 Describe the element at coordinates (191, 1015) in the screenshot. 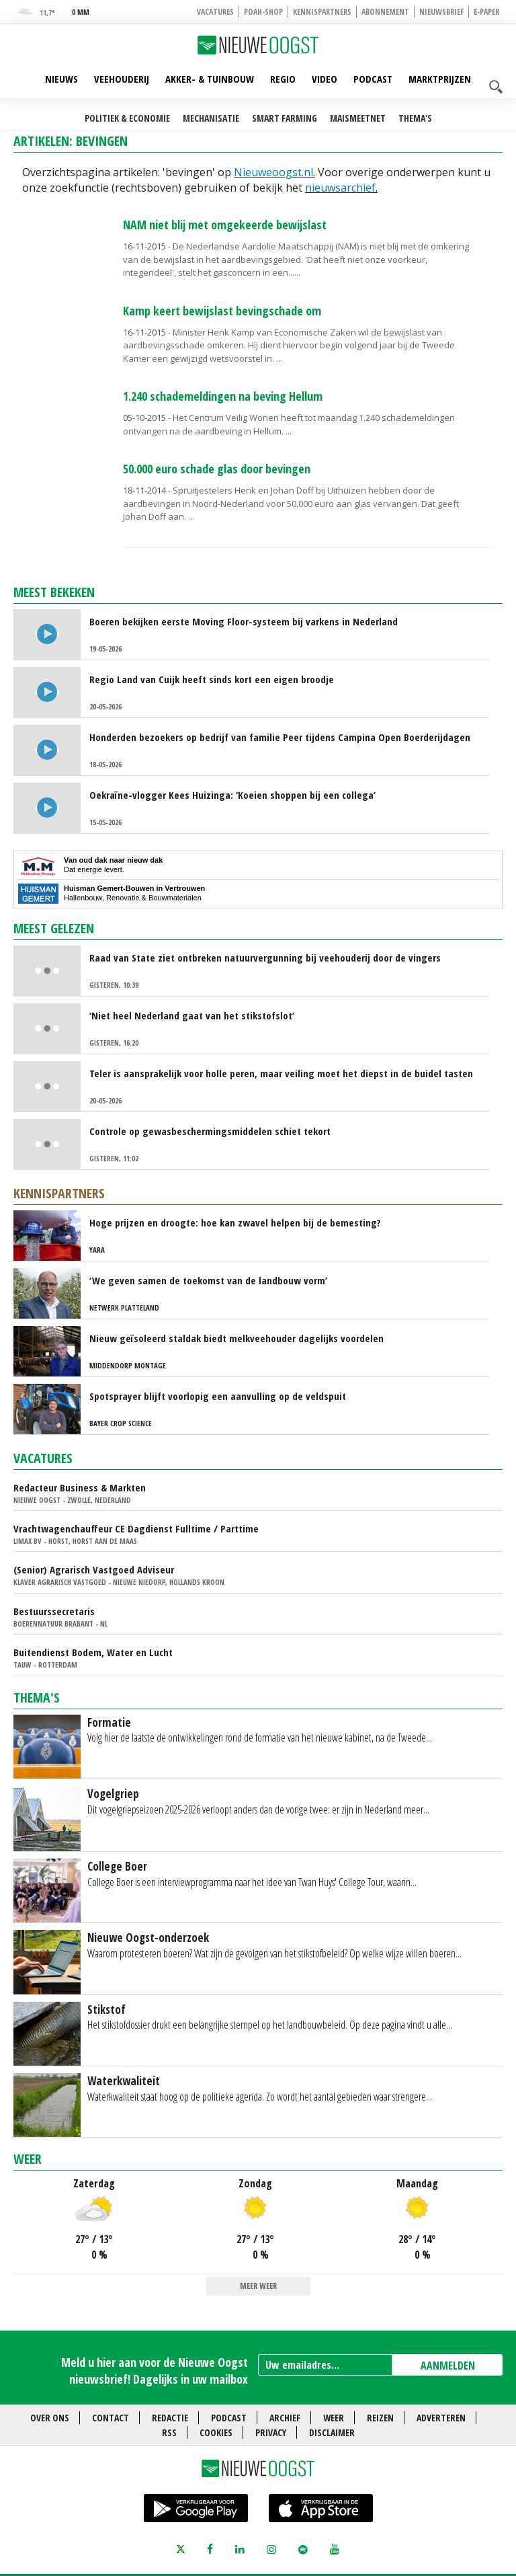

I see `‘Niet heel Nederland gaat van het stikstofslot’` at that location.